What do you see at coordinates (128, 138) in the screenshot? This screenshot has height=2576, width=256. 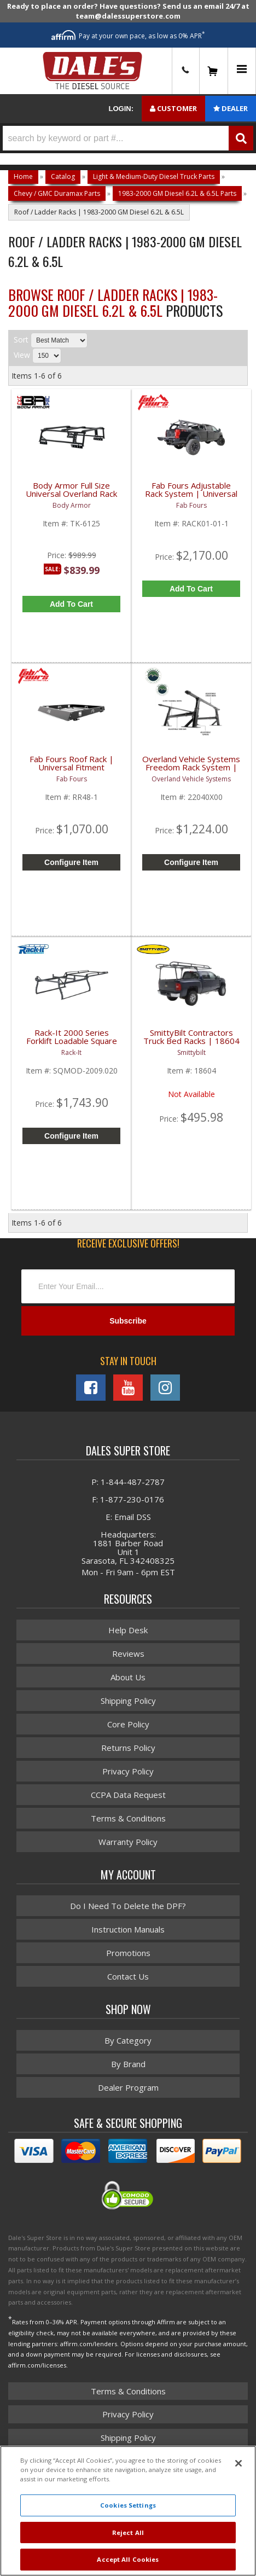 I see `[button]` at bounding box center [128, 138].